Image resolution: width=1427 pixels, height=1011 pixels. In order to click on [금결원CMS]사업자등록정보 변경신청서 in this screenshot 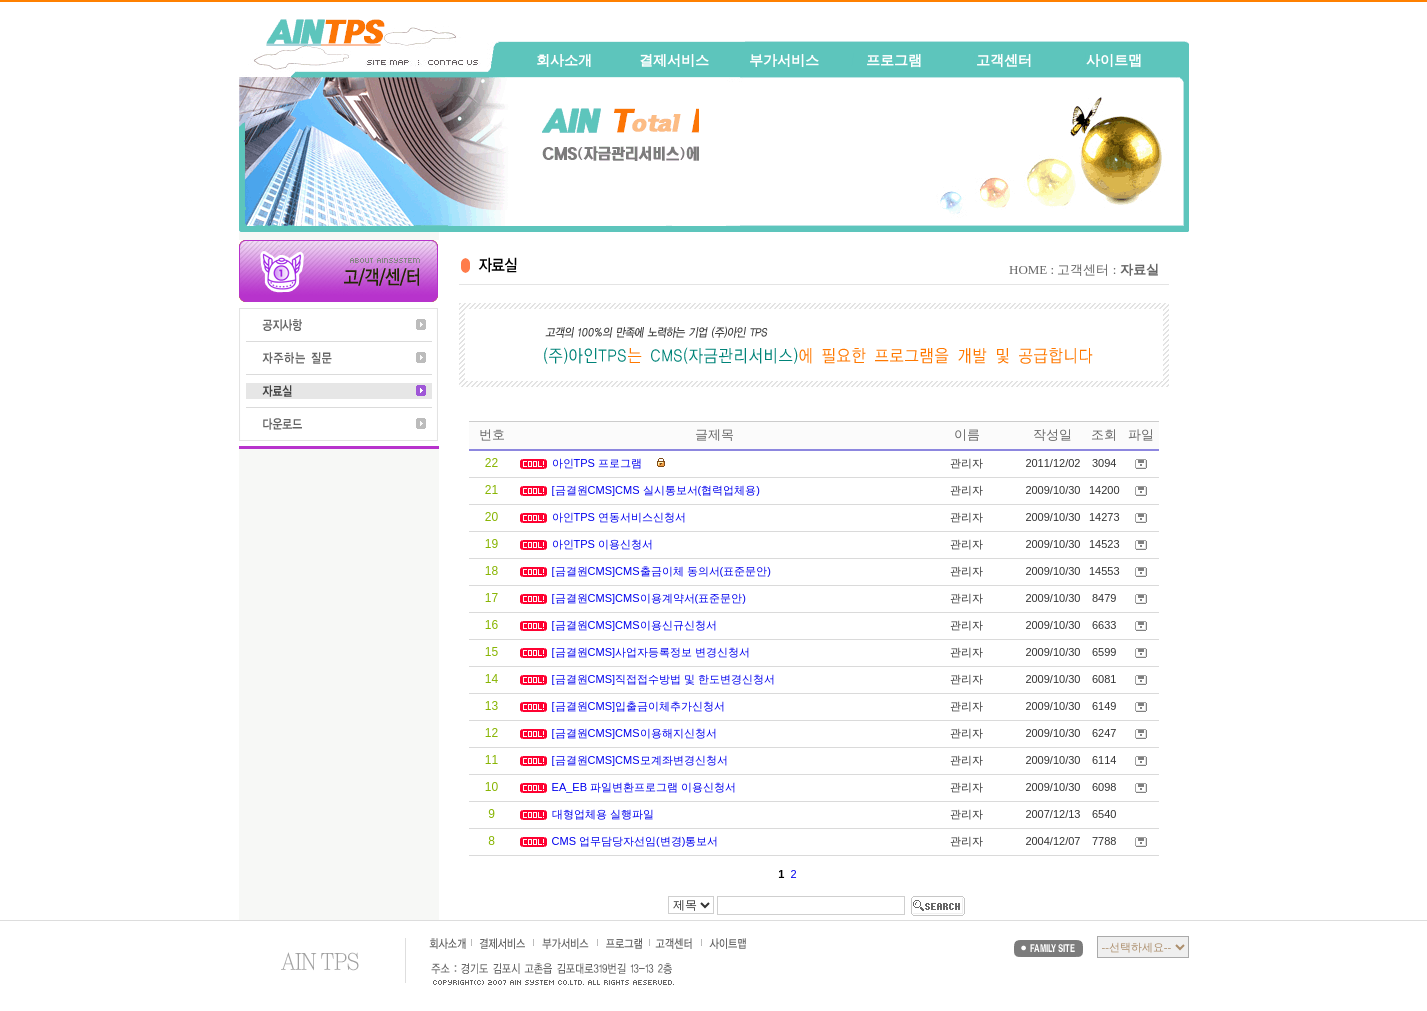, I will do `click(653, 652)`.